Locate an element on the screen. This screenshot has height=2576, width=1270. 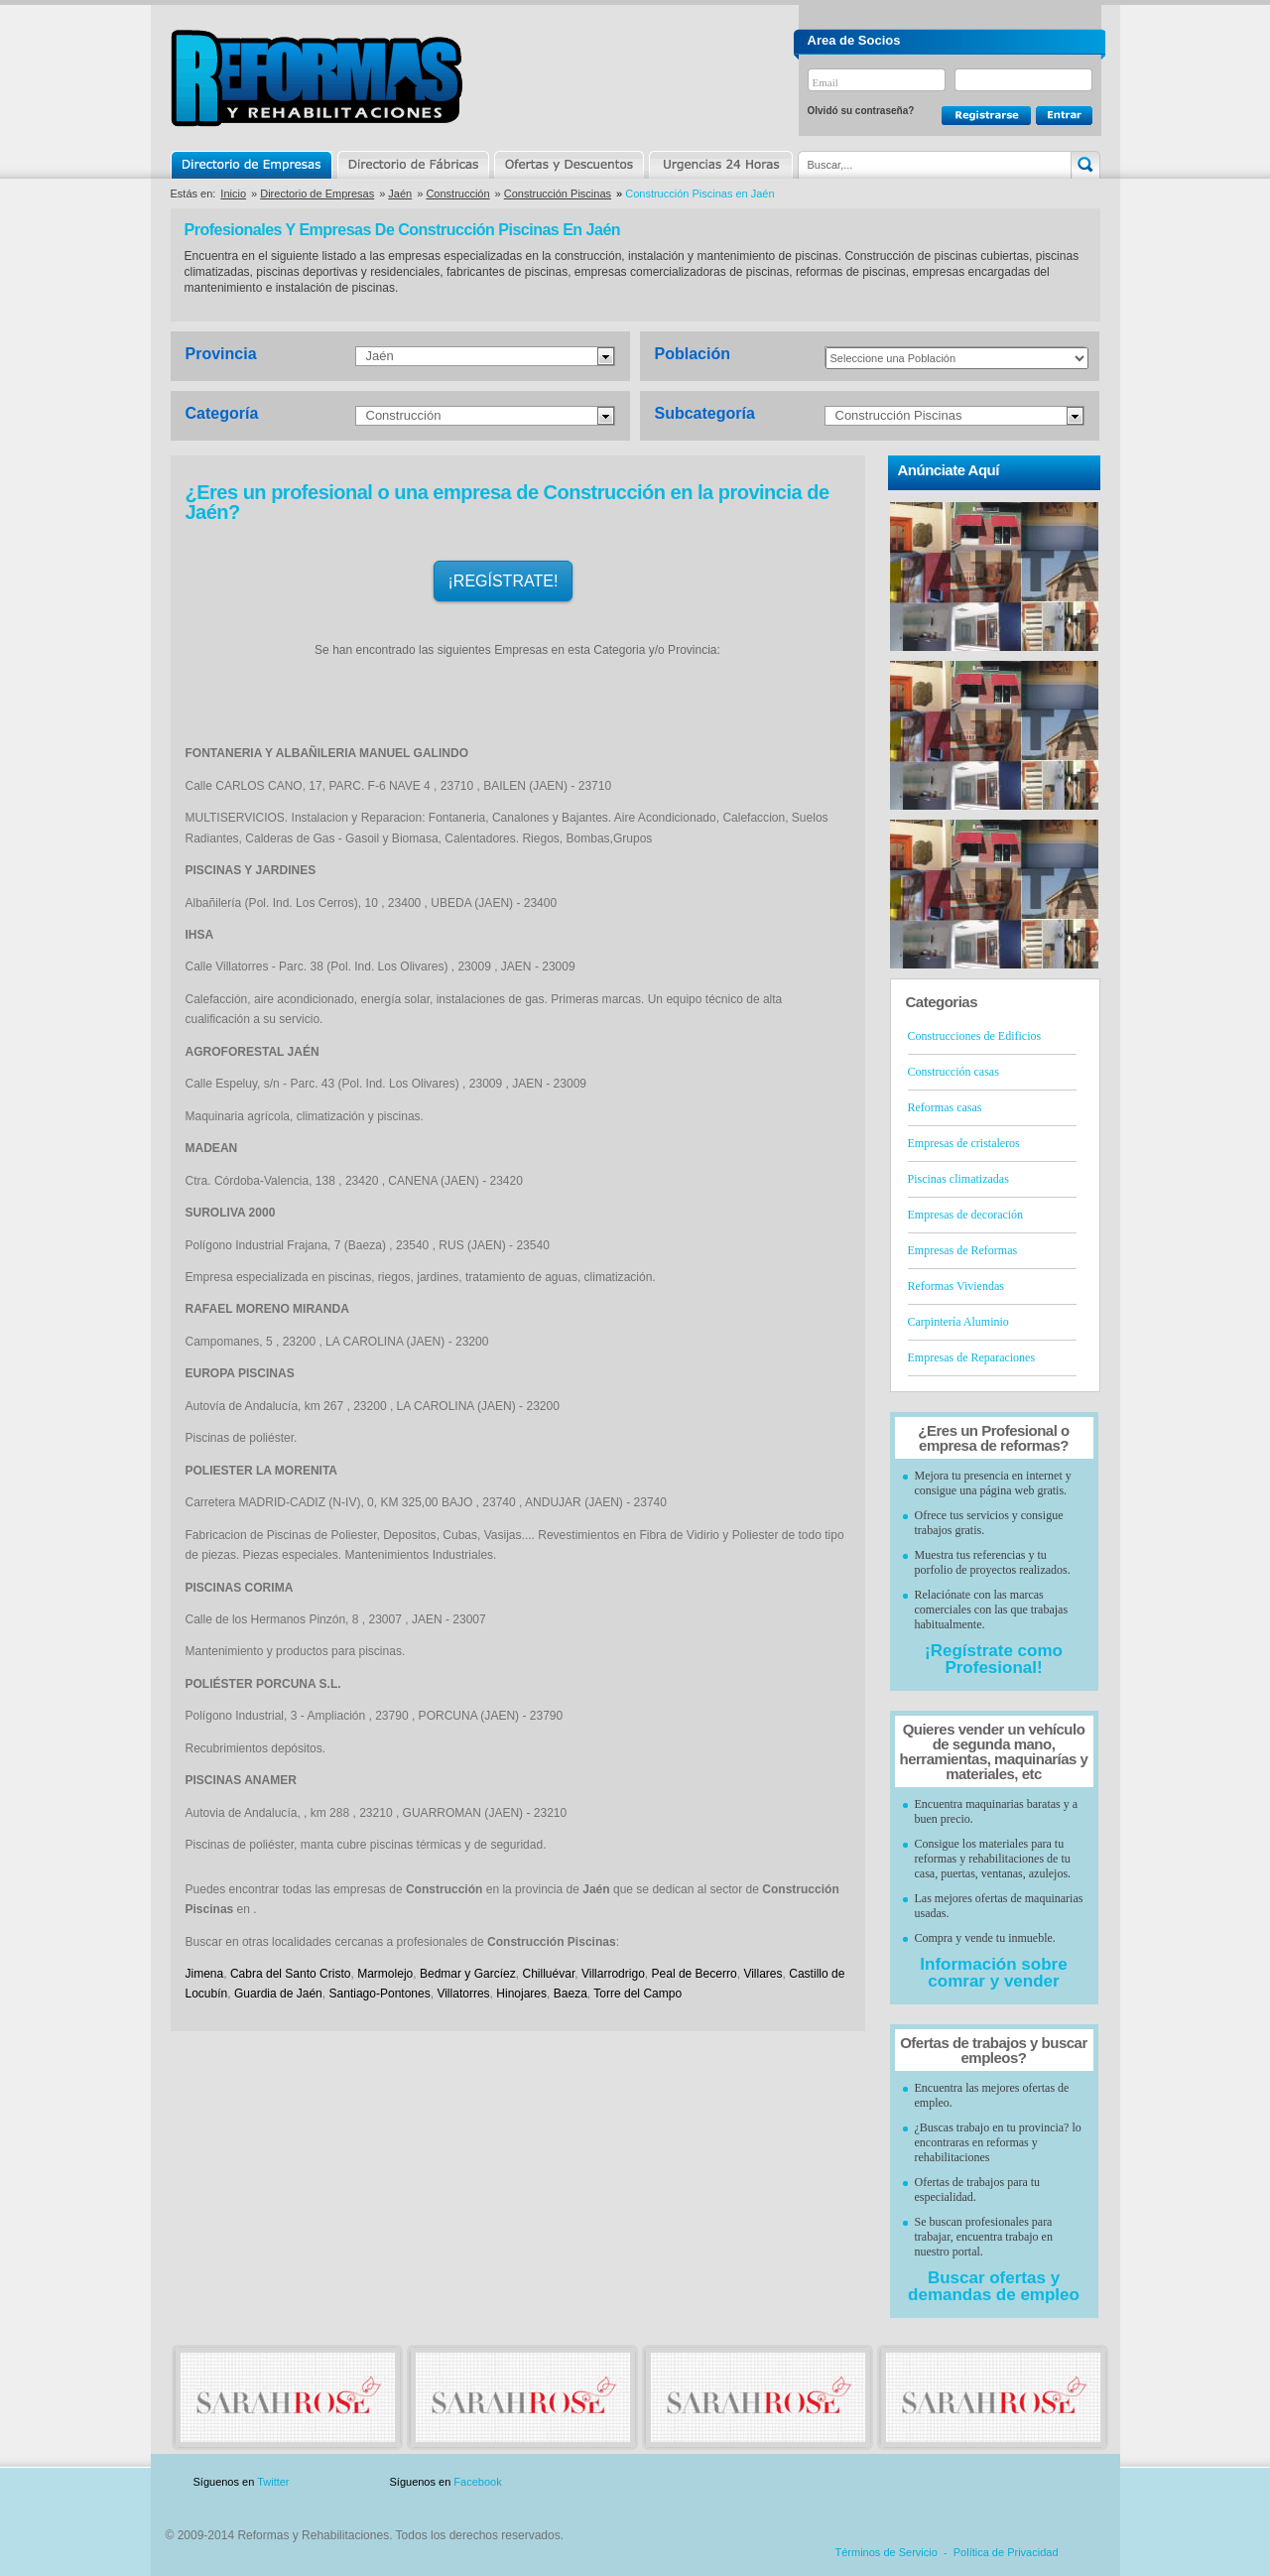
Guardia de Jaén is located at coordinates (278, 1993).